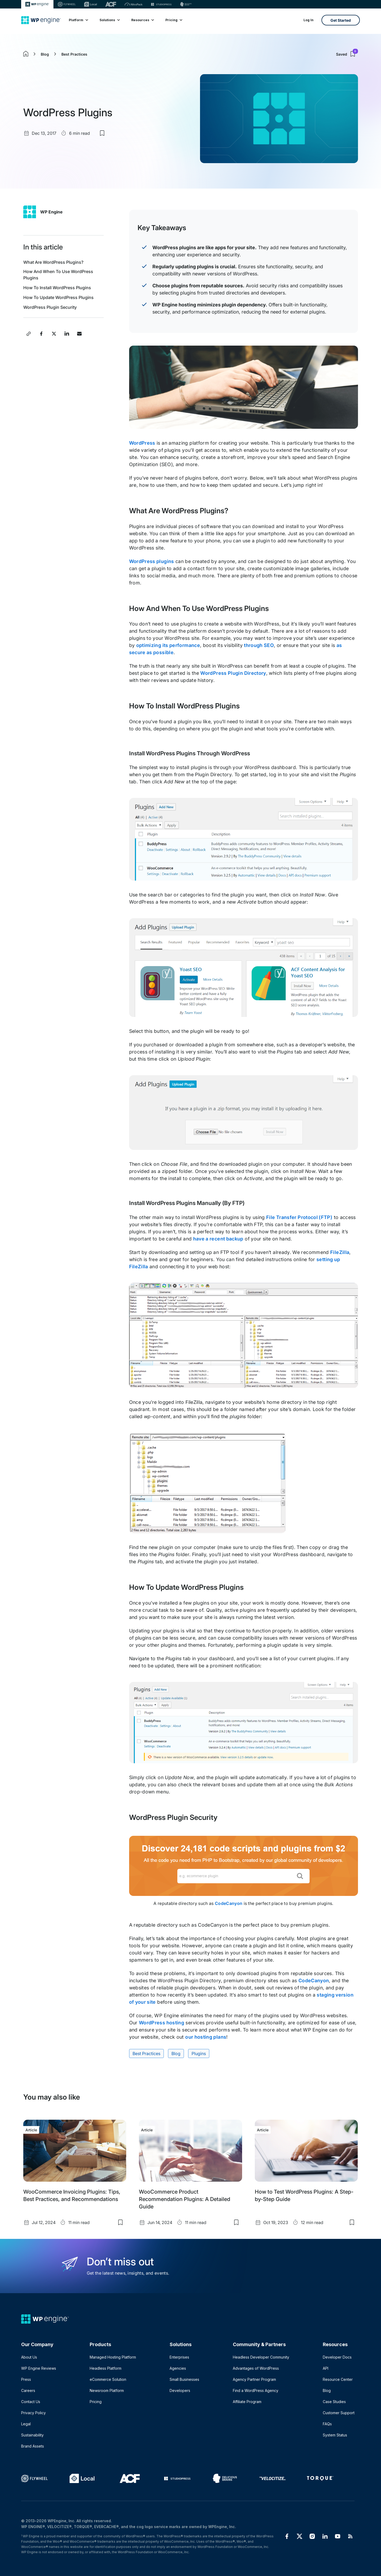 The image size is (381, 2576). Describe the element at coordinates (142, 20) in the screenshot. I see `Resources` at that location.